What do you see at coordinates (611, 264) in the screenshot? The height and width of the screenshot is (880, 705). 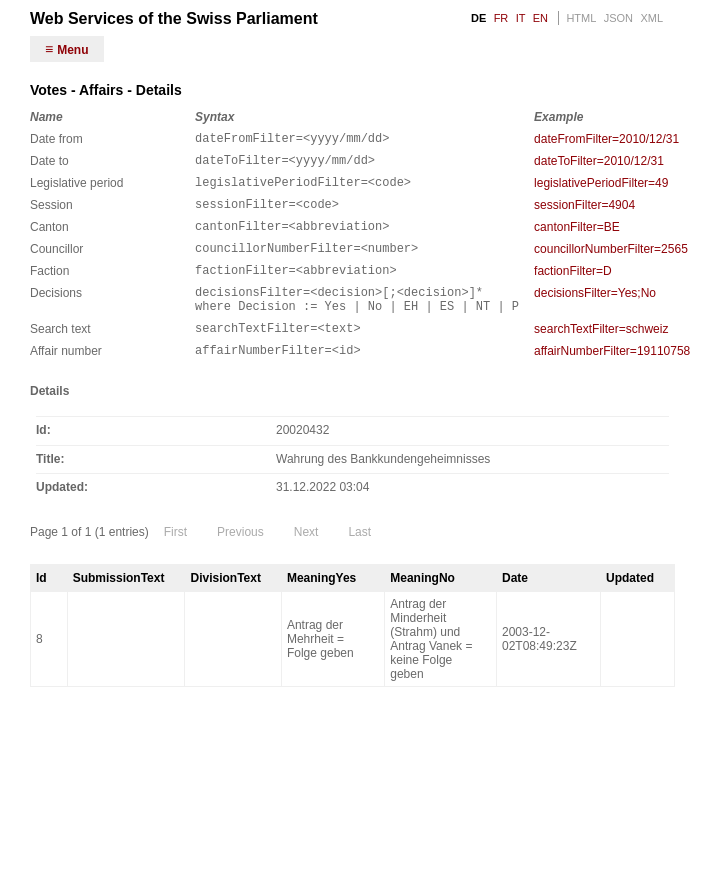 I see `councillorNumberFilter=2565` at bounding box center [611, 264].